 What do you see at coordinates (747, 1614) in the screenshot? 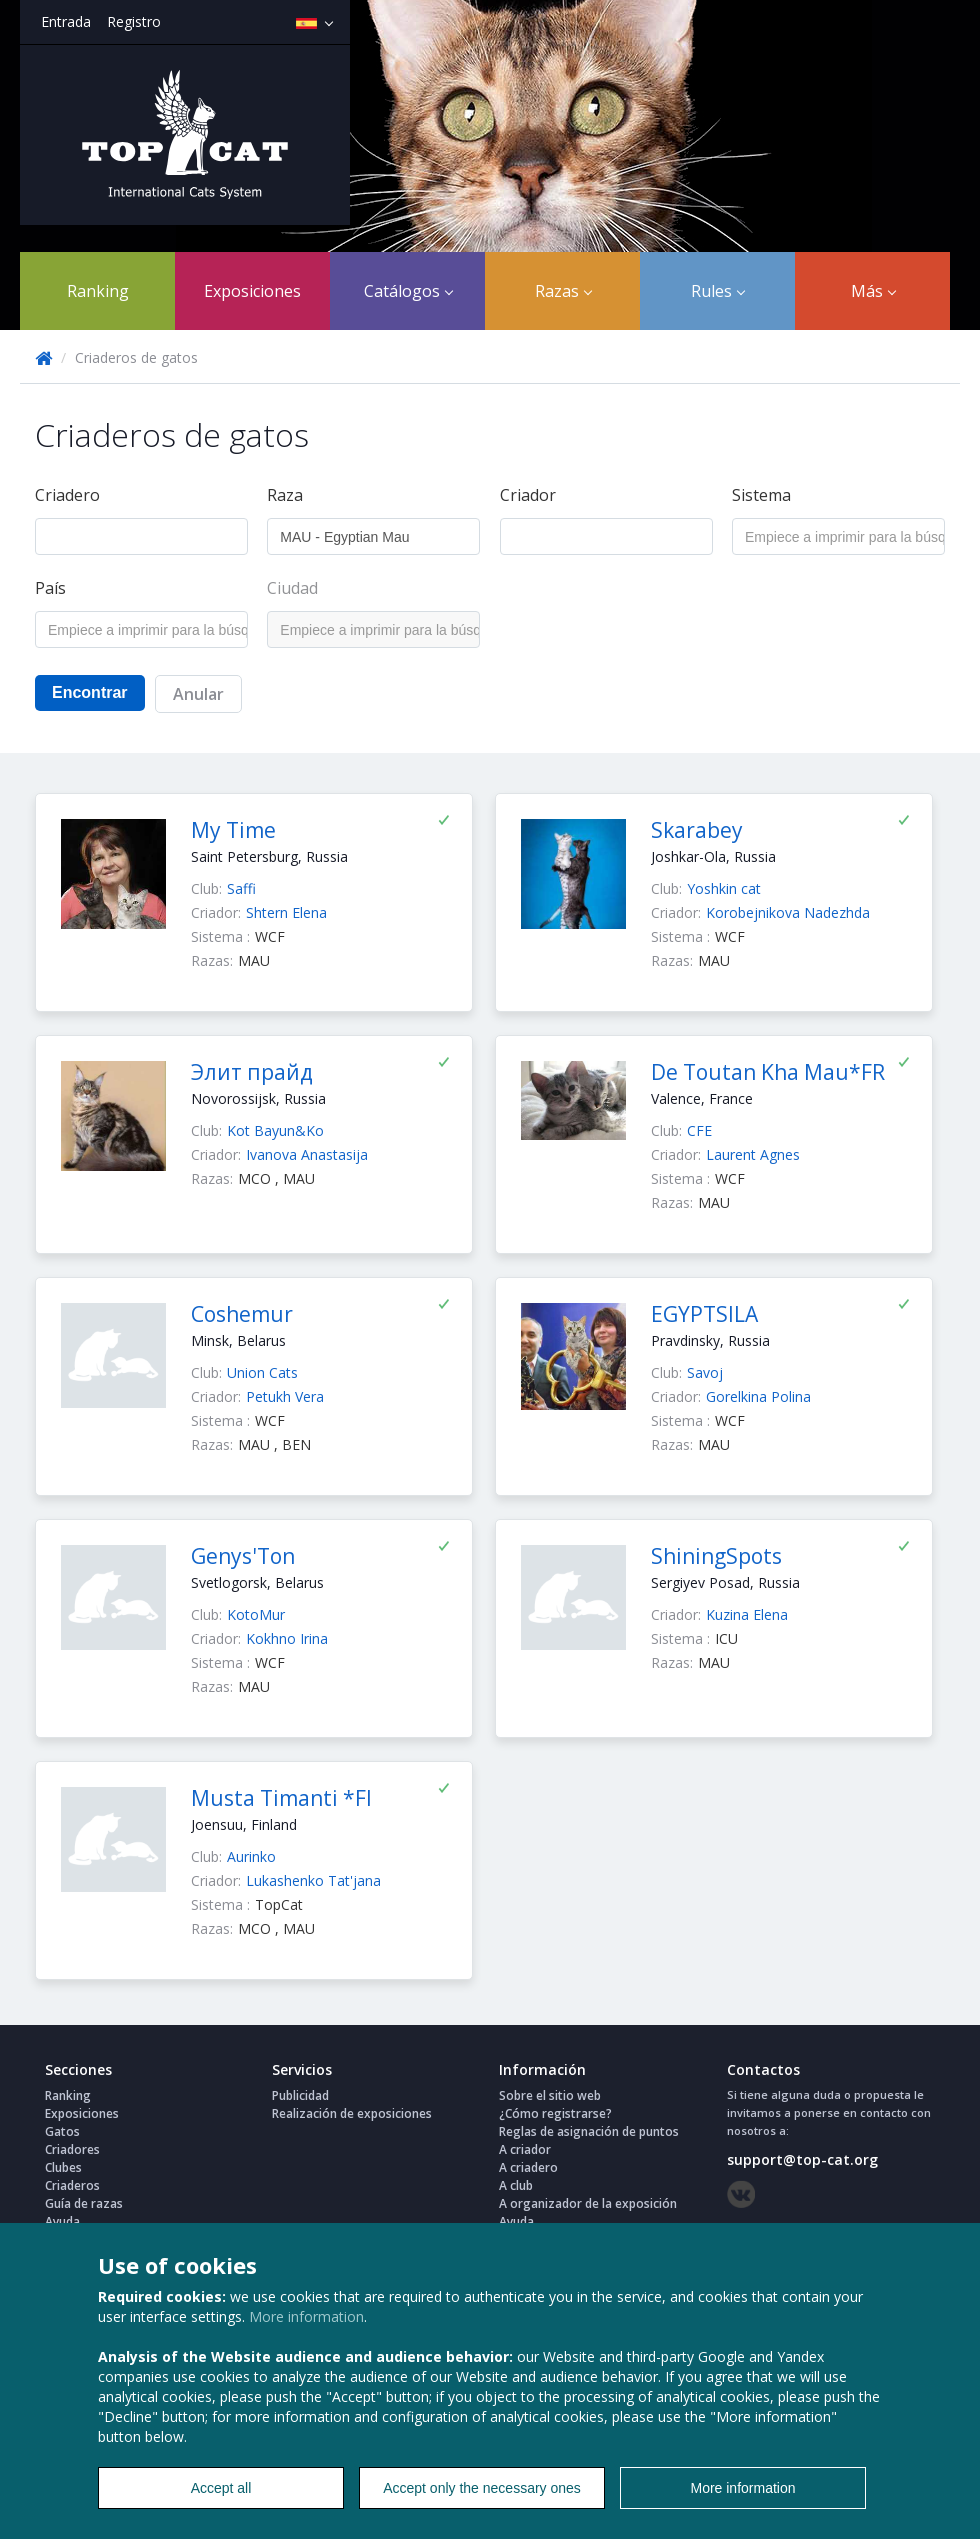
I see `Kuzina Elena` at bounding box center [747, 1614].